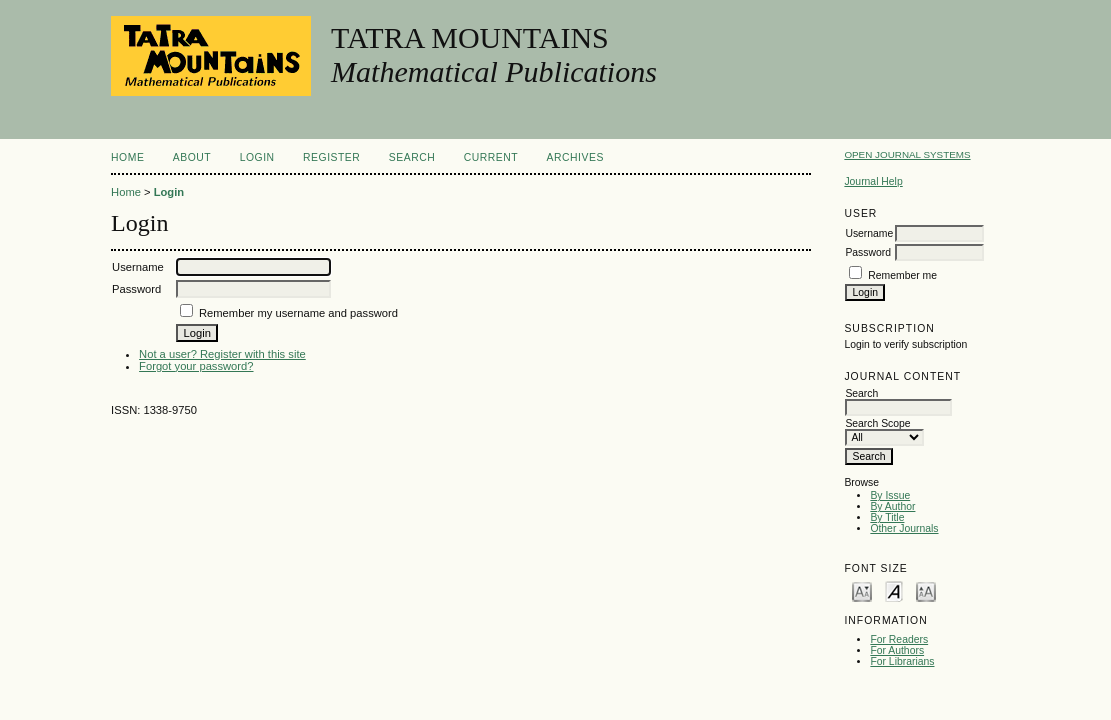 This screenshot has width=1111, height=720. Describe the element at coordinates (192, 157) in the screenshot. I see `About` at that location.